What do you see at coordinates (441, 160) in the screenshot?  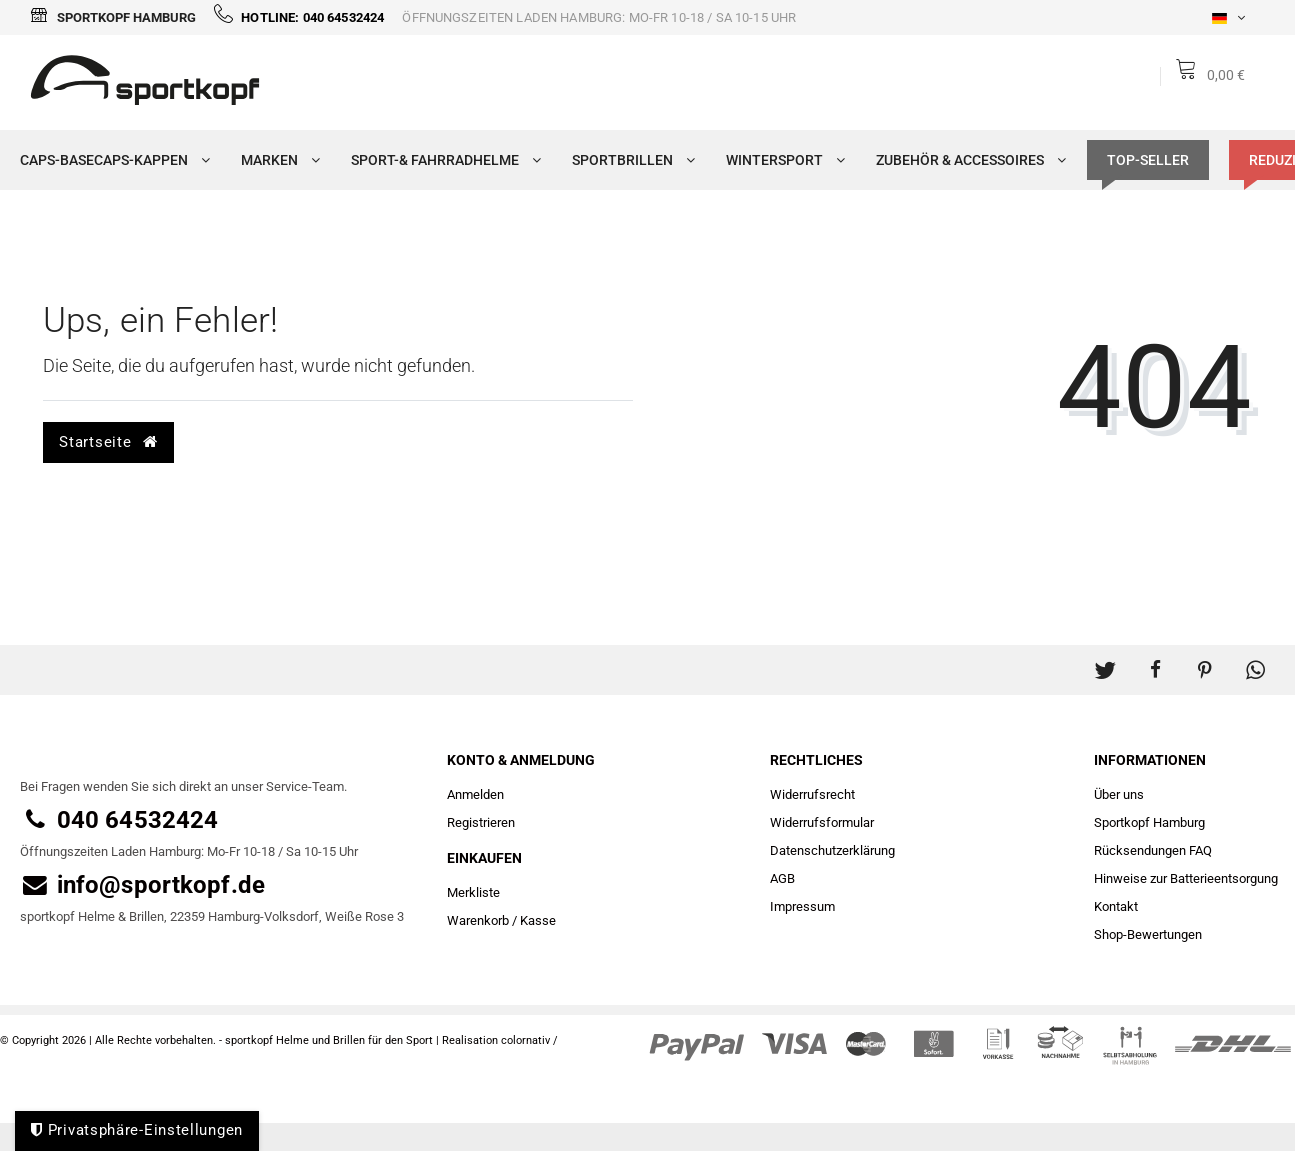 I see `Sport-& Fahrradhelme` at bounding box center [441, 160].